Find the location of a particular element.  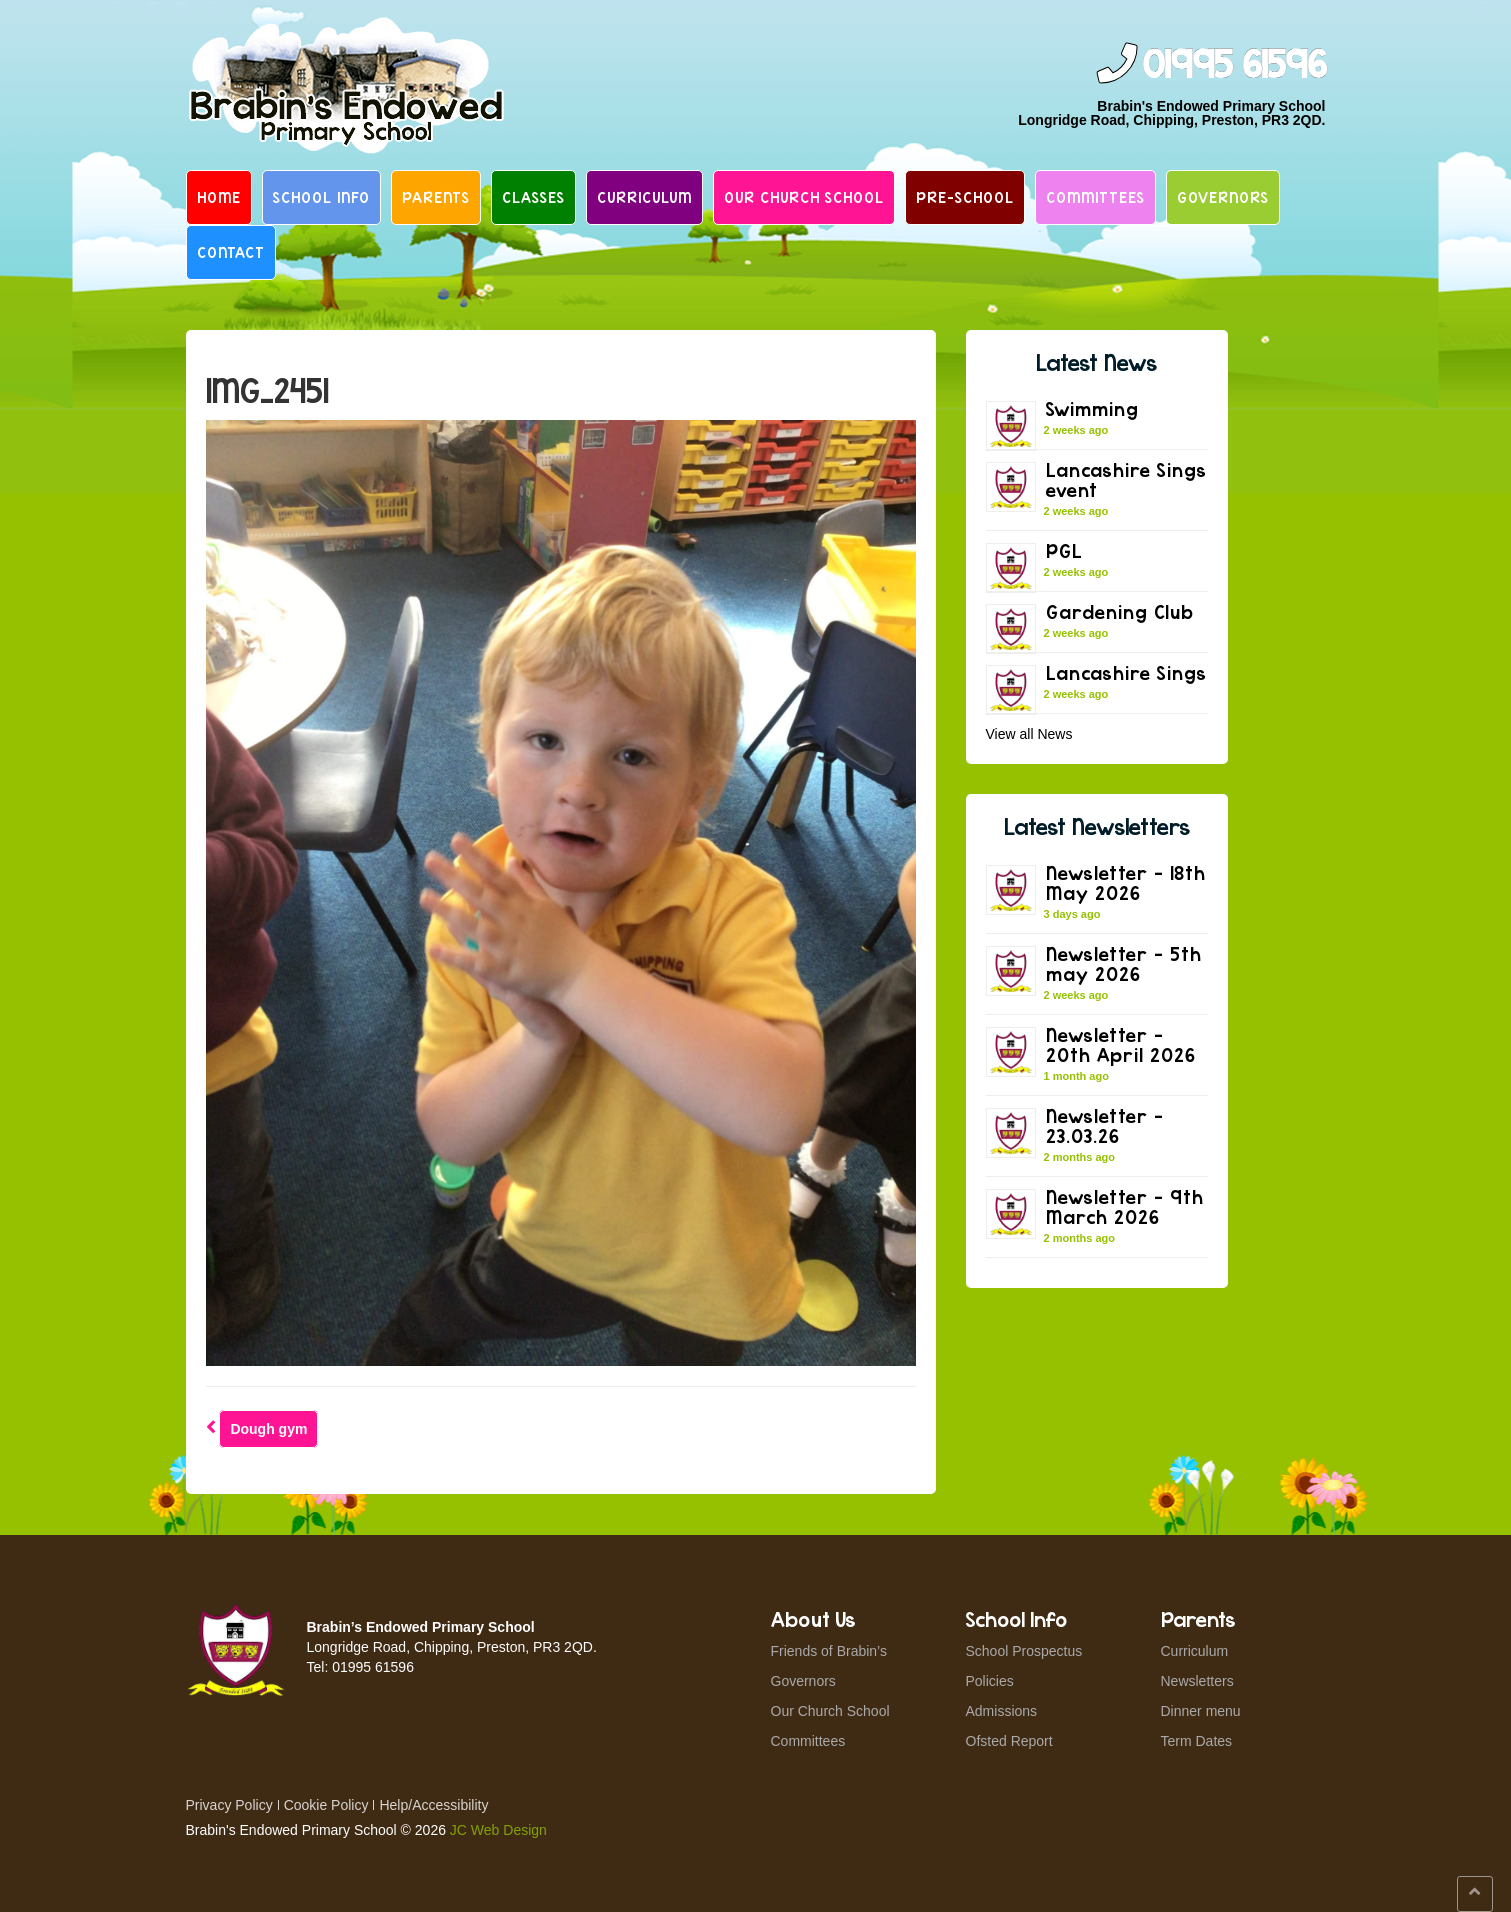

Newsletter – 18th May 2026 is located at coordinates (1126, 882).